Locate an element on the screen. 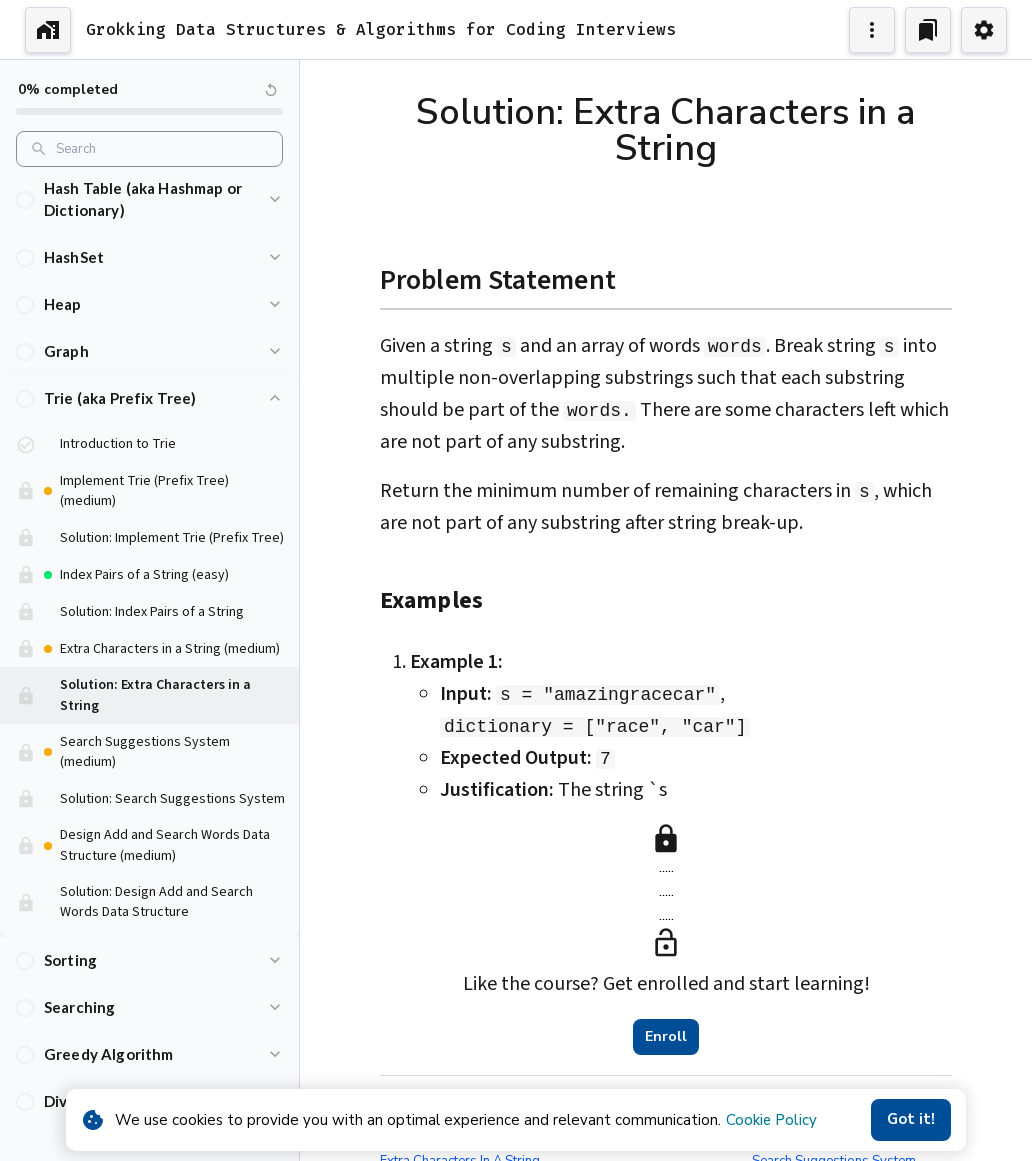 The width and height of the screenshot is (1032, 1161). [button] is located at coordinates (149, 177).